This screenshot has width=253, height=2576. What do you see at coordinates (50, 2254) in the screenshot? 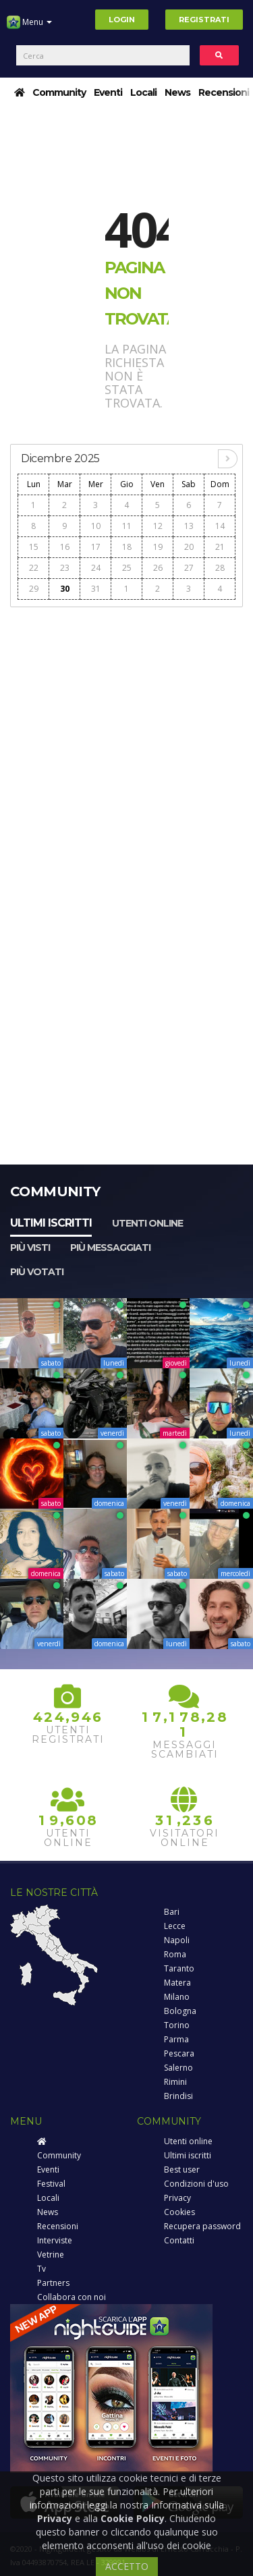
I see `Vetrine` at bounding box center [50, 2254].